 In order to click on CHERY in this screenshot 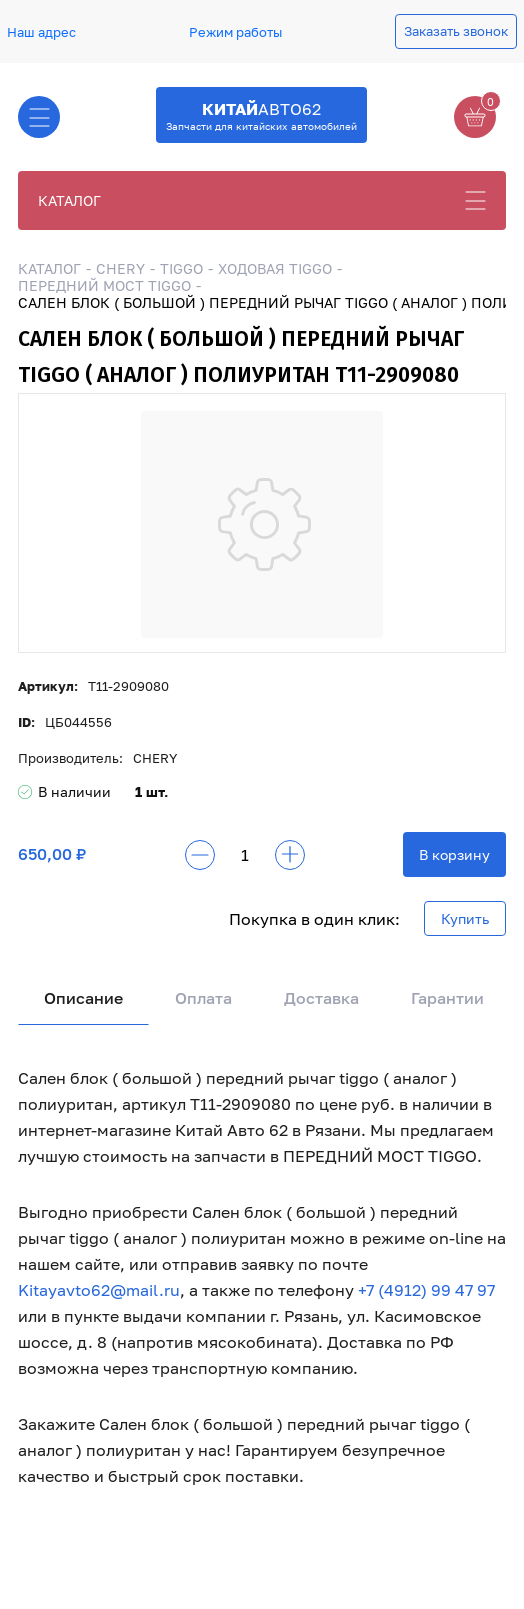, I will do `click(120, 268)`.